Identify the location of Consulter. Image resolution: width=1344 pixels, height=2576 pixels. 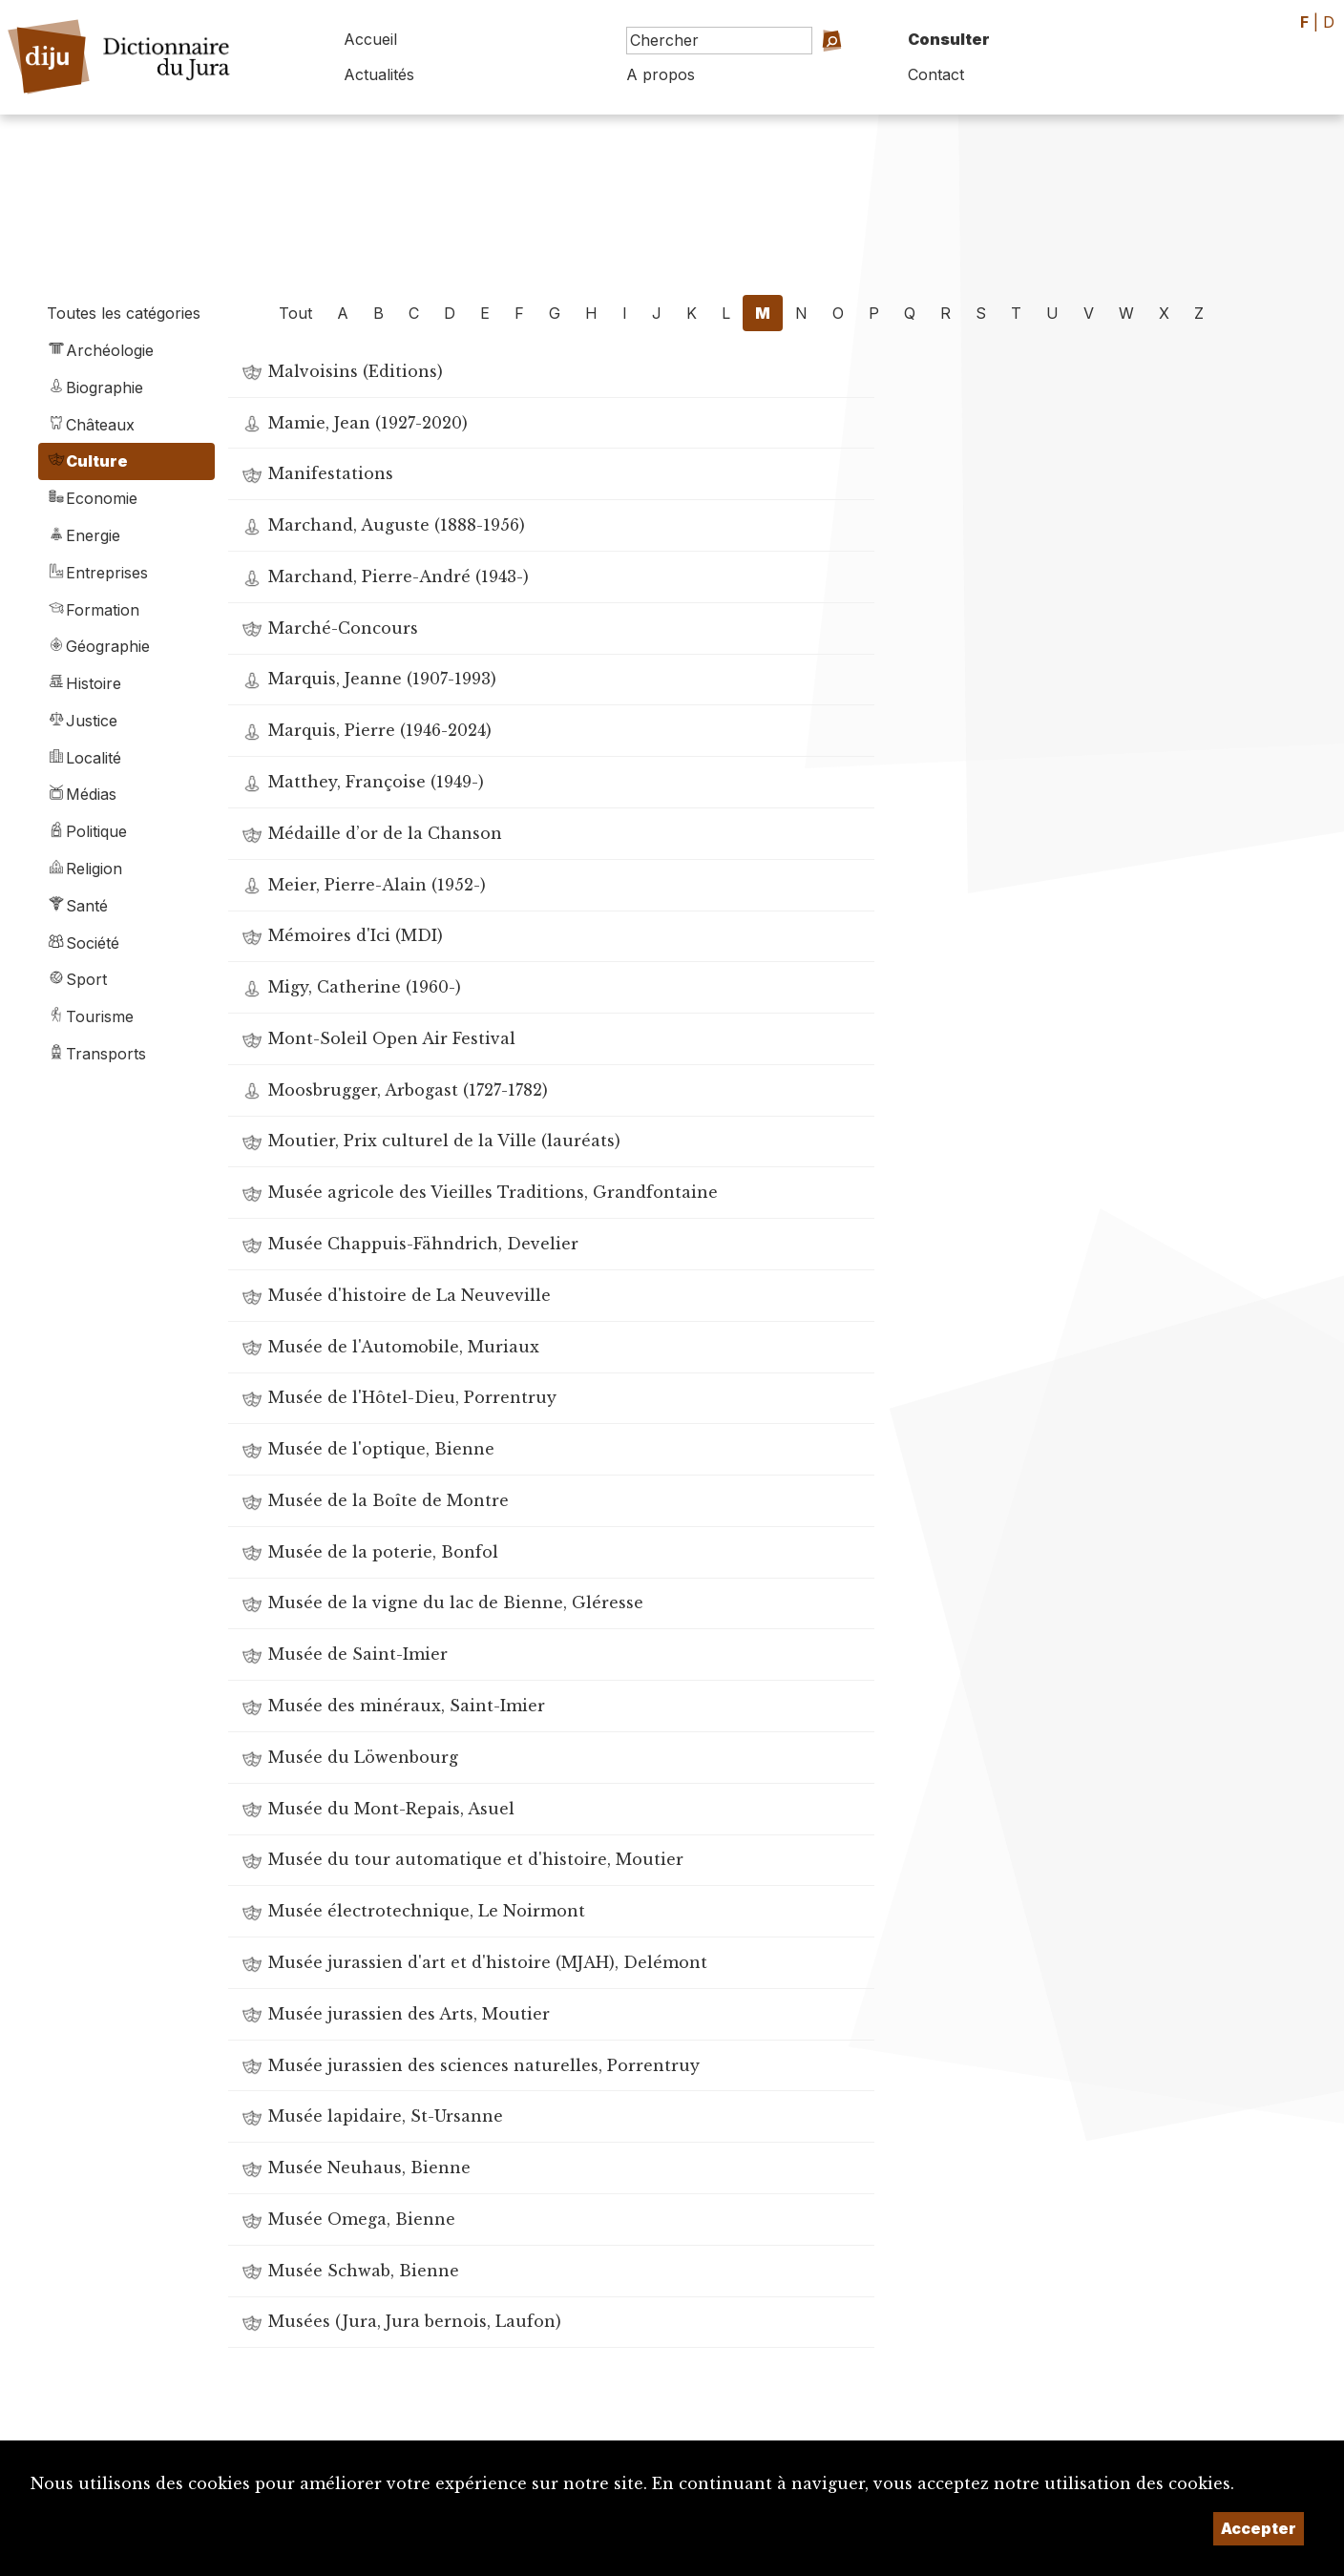
(949, 39).